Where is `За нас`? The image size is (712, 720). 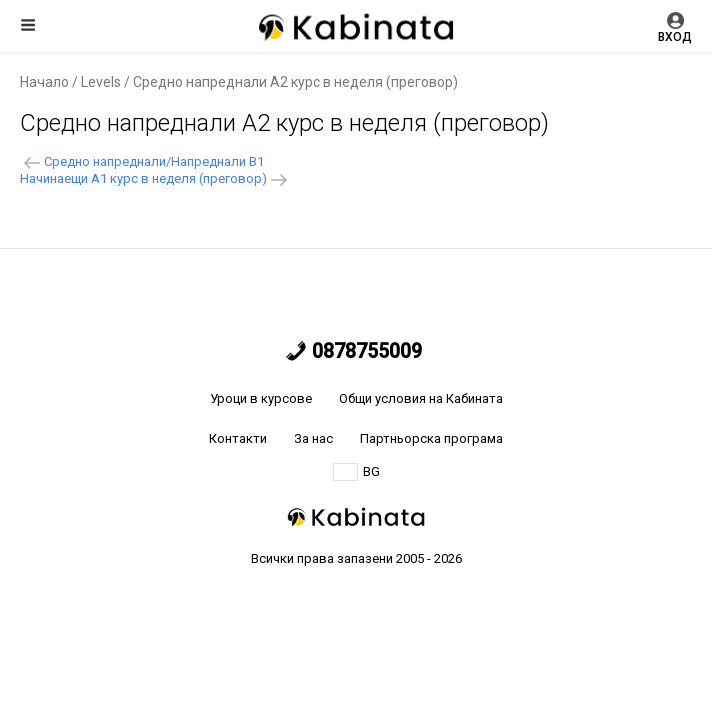
За нас is located at coordinates (313, 438).